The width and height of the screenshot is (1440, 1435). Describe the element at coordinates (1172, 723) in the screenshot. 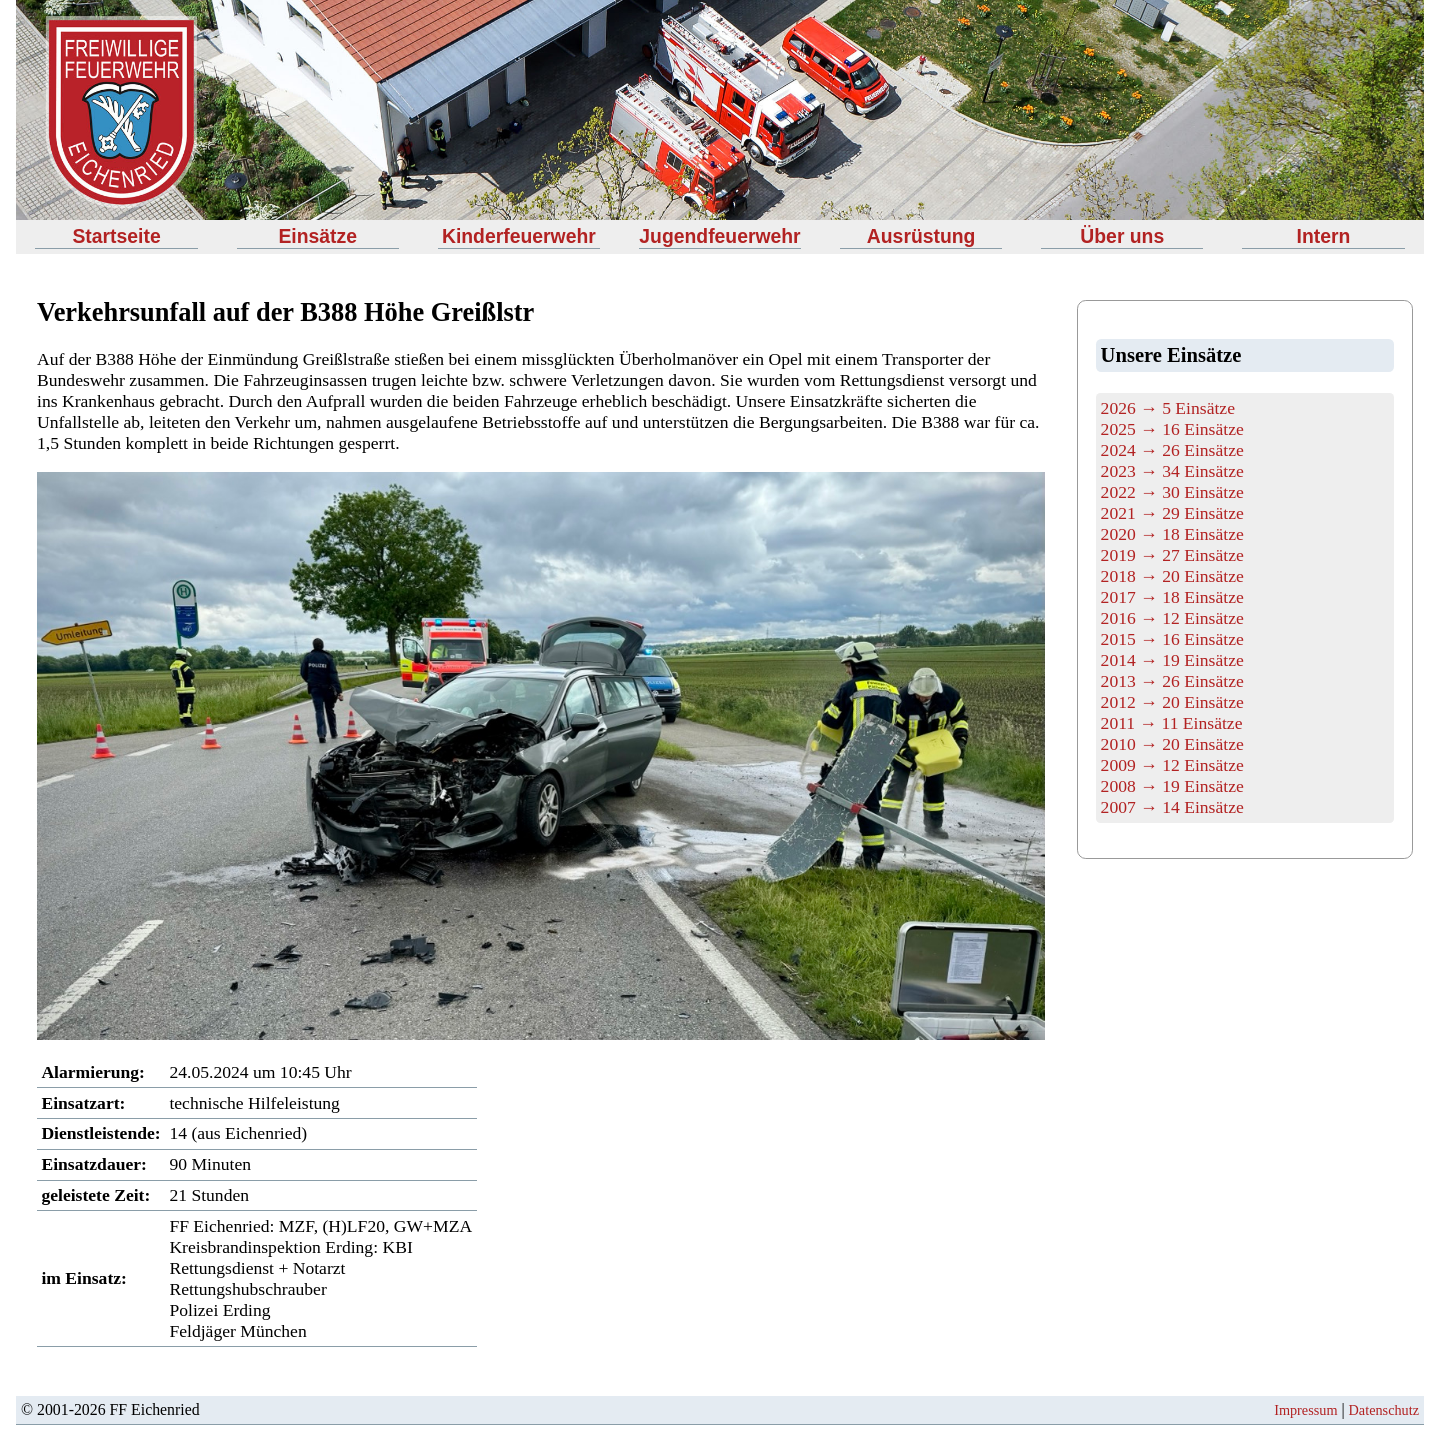

I see `2011 → 11 Einsätze` at that location.